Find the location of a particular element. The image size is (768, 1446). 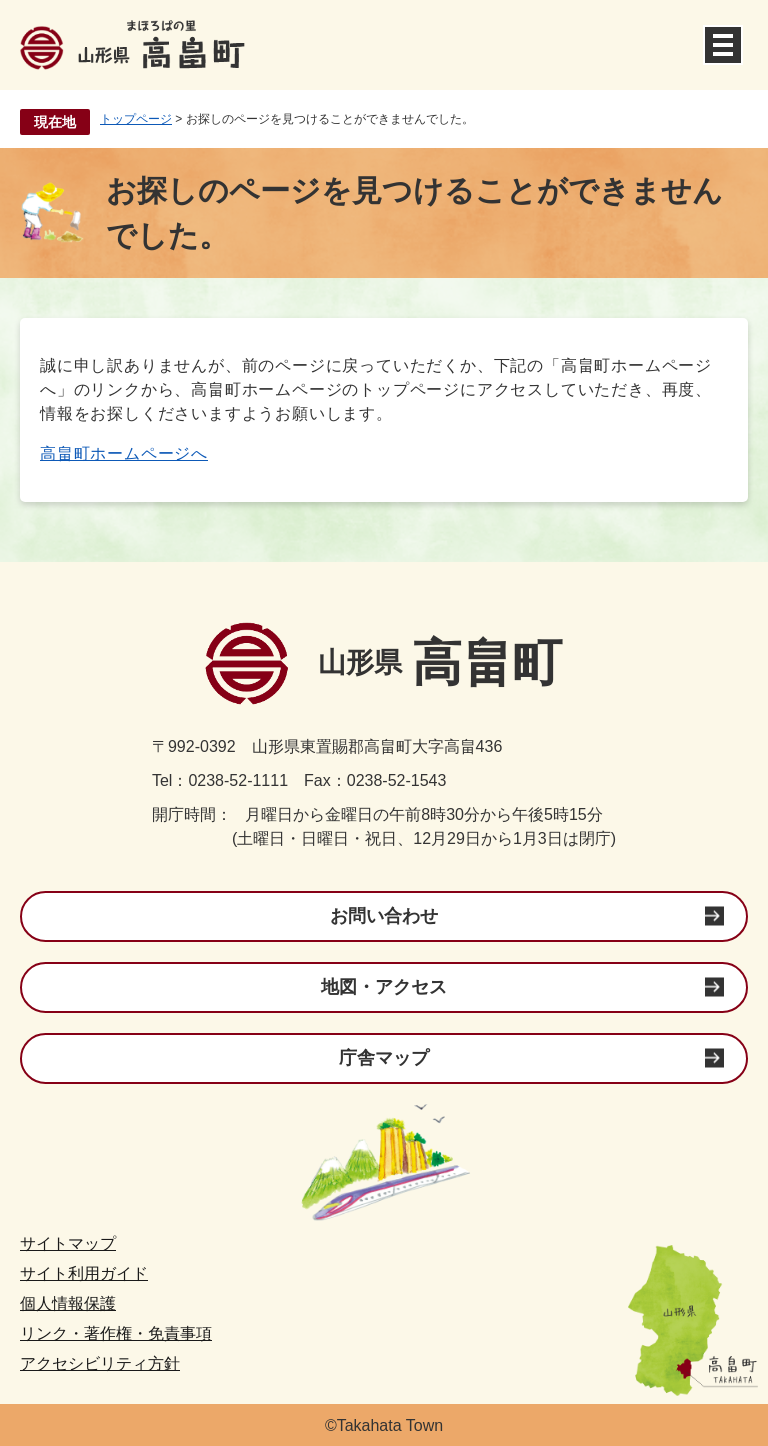

リンク・著作権・免責事項 is located at coordinates (116, 1333).